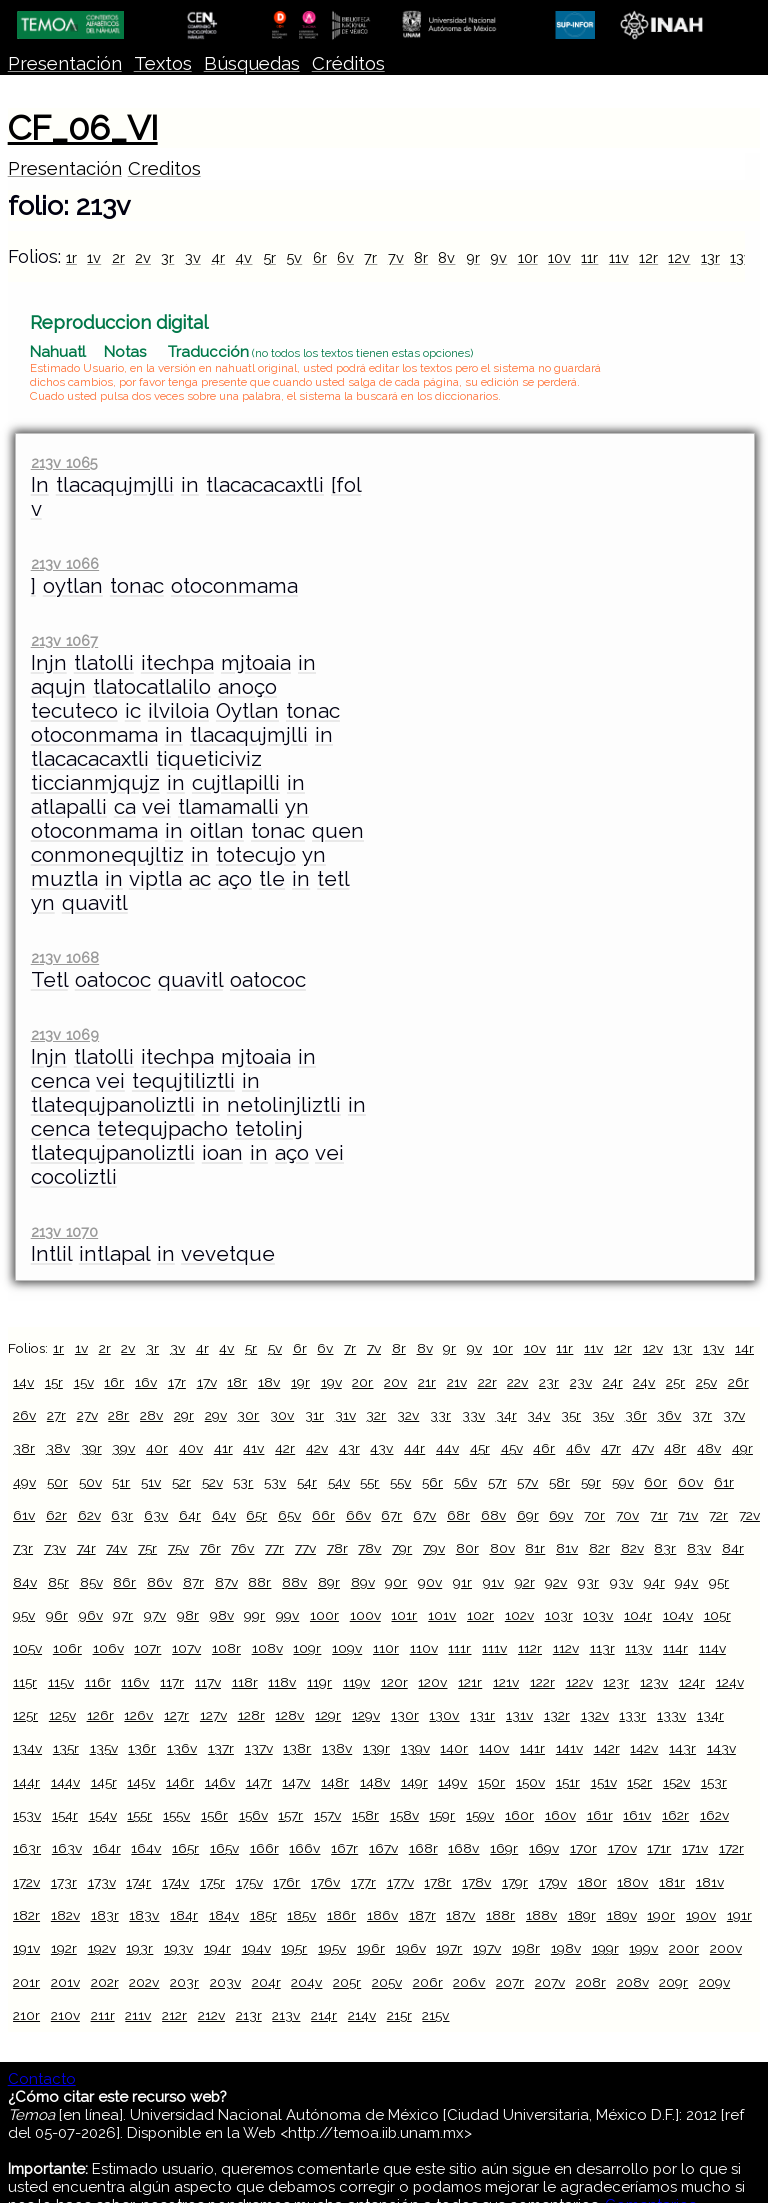 The height and width of the screenshot is (2203, 768). Describe the element at coordinates (621, 1582) in the screenshot. I see `93v` at that location.